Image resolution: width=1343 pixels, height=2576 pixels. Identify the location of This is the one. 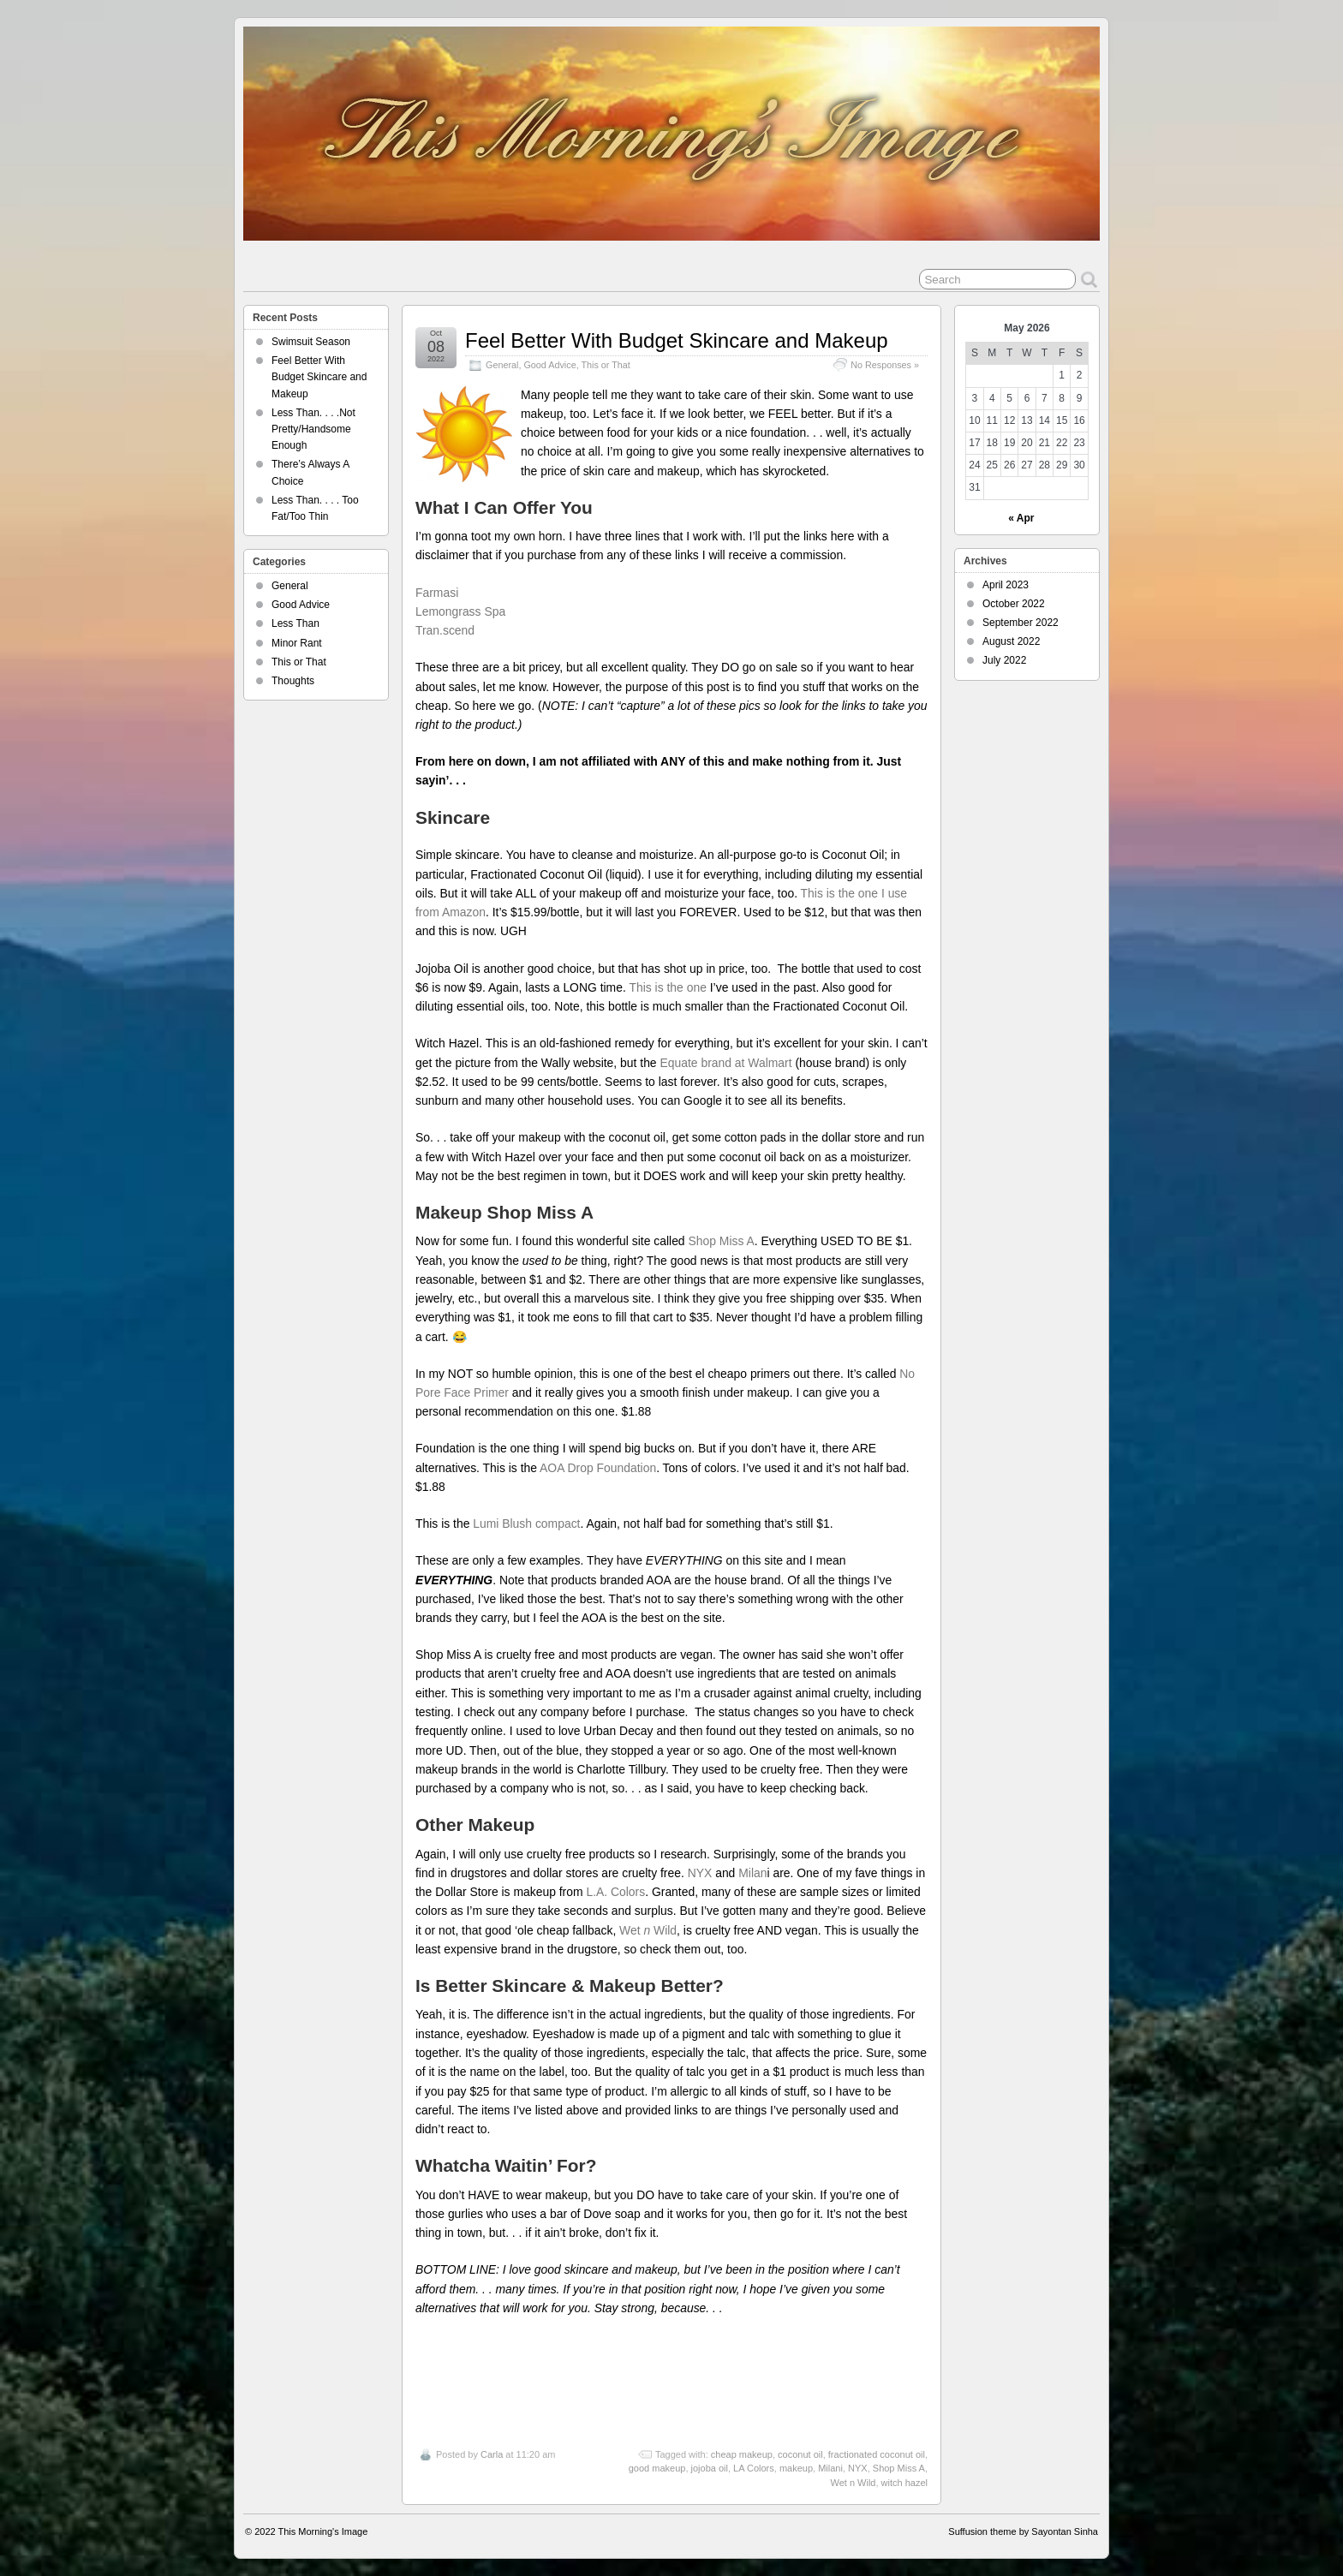
(667, 987).